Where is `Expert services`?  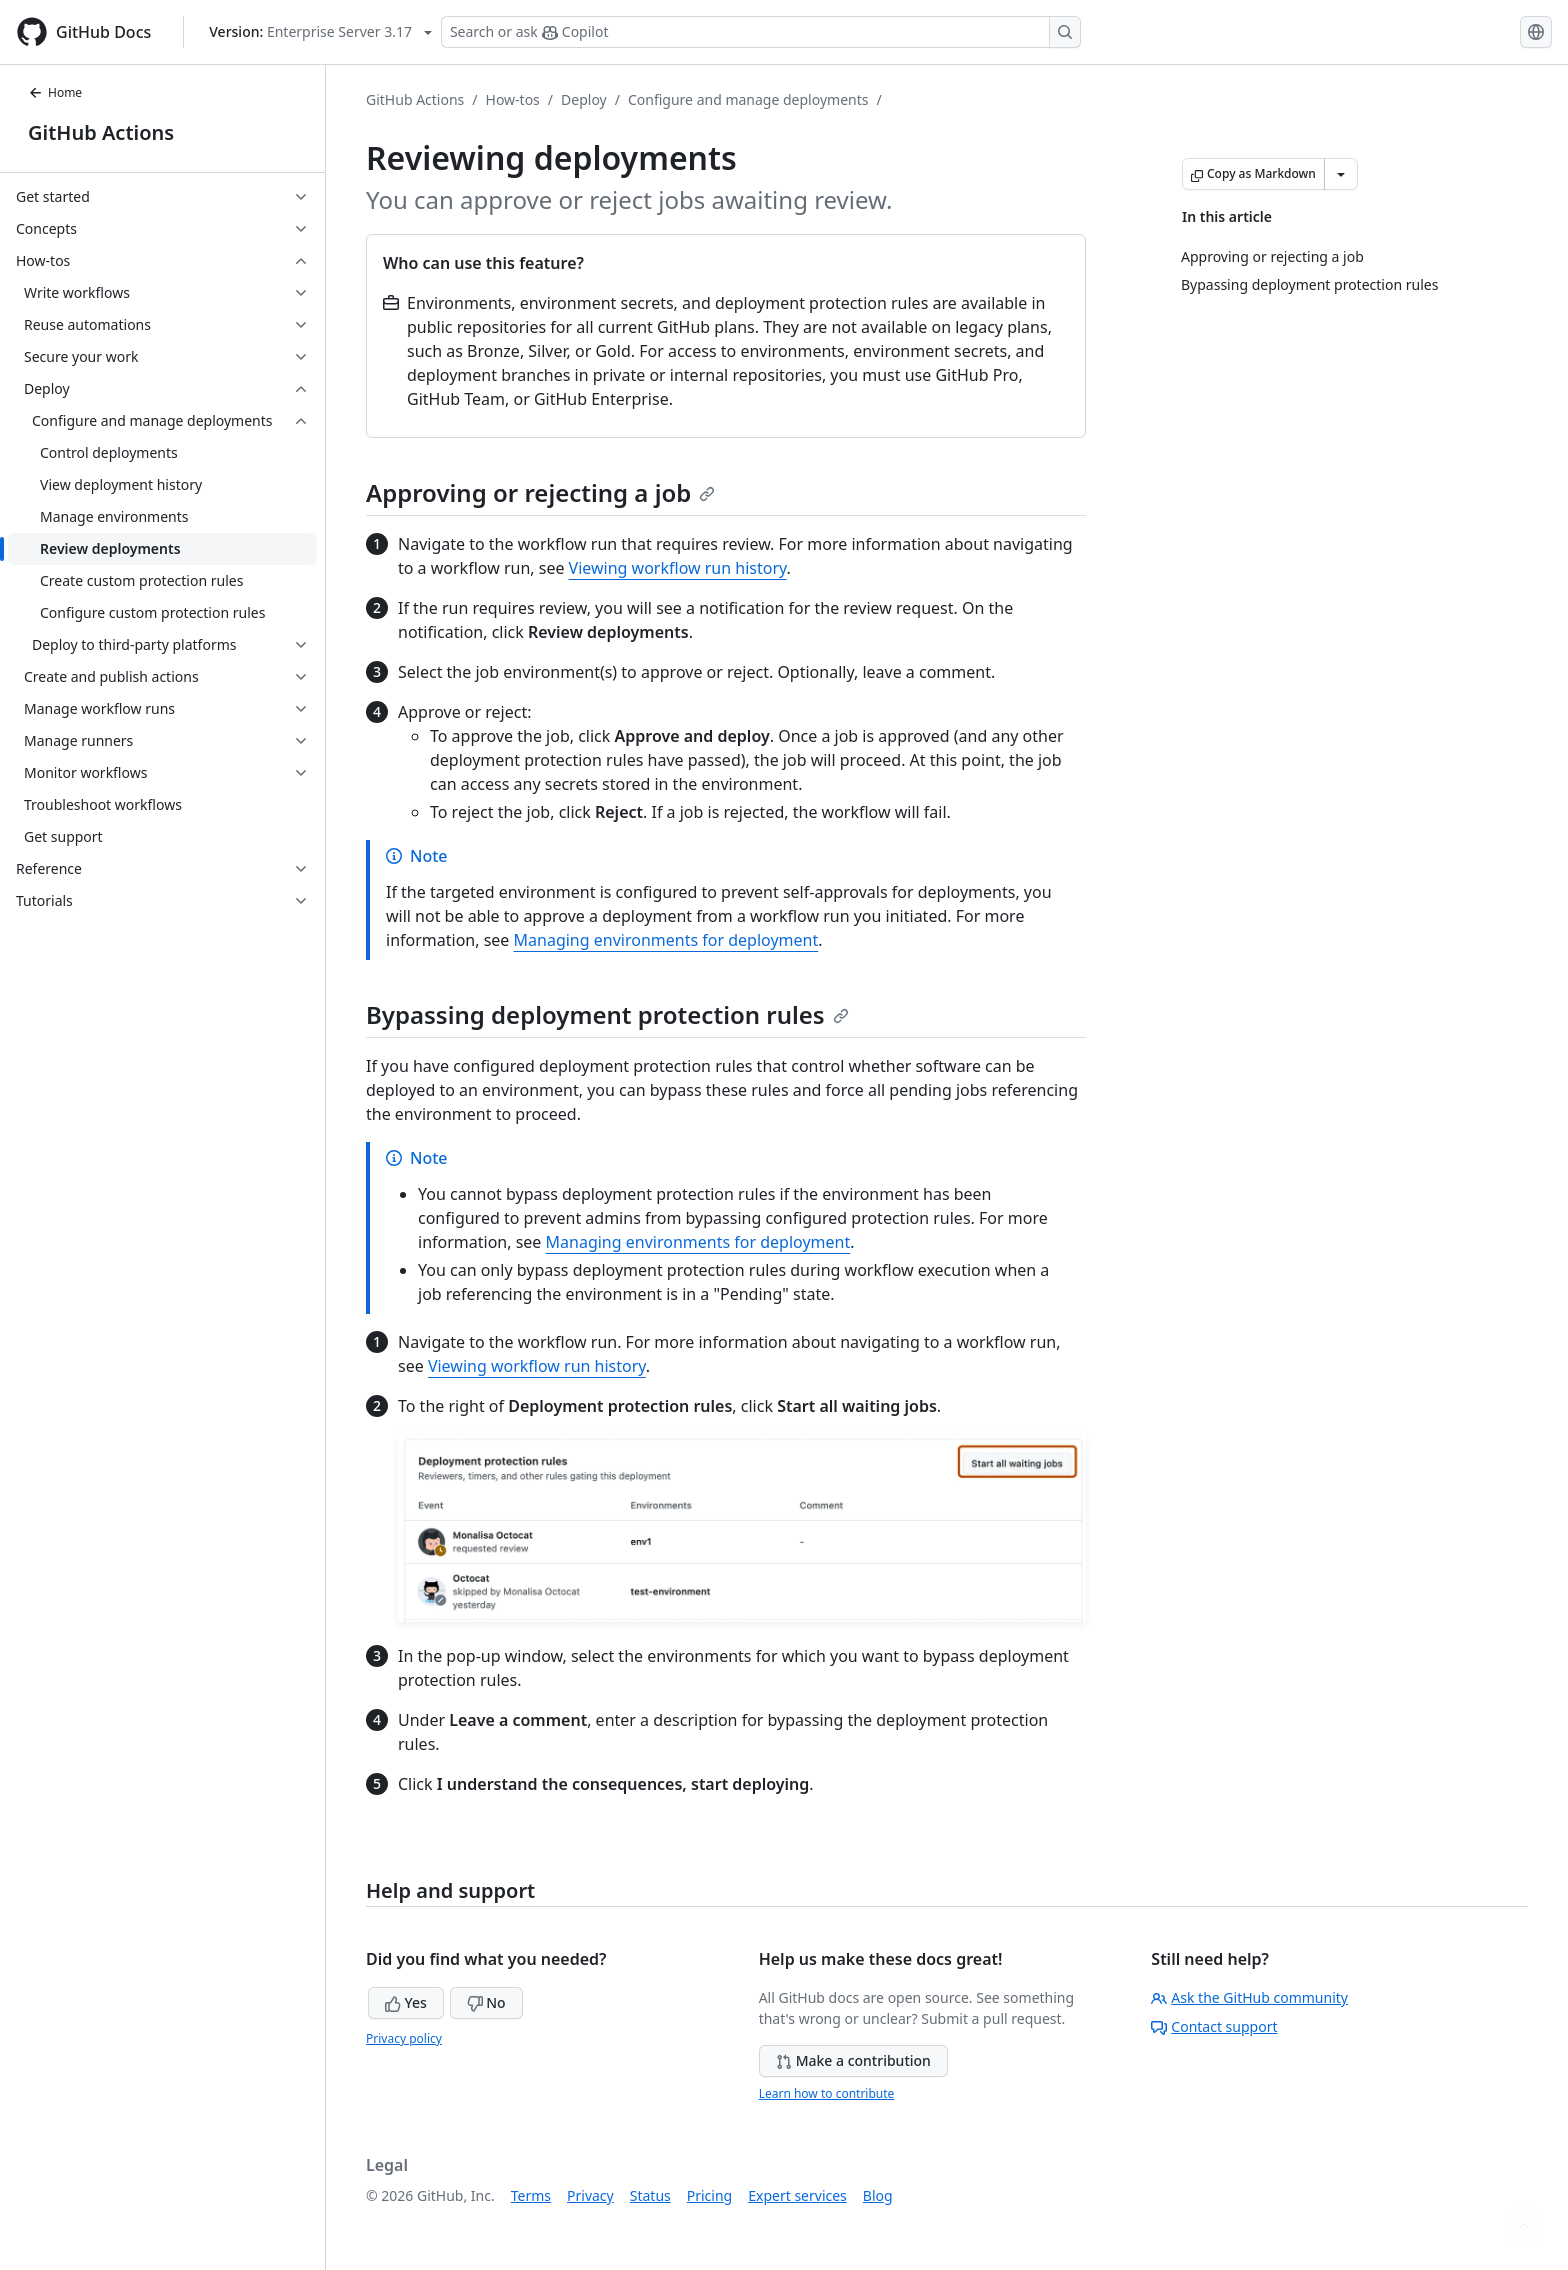
Expert services is located at coordinates (797, 2195).